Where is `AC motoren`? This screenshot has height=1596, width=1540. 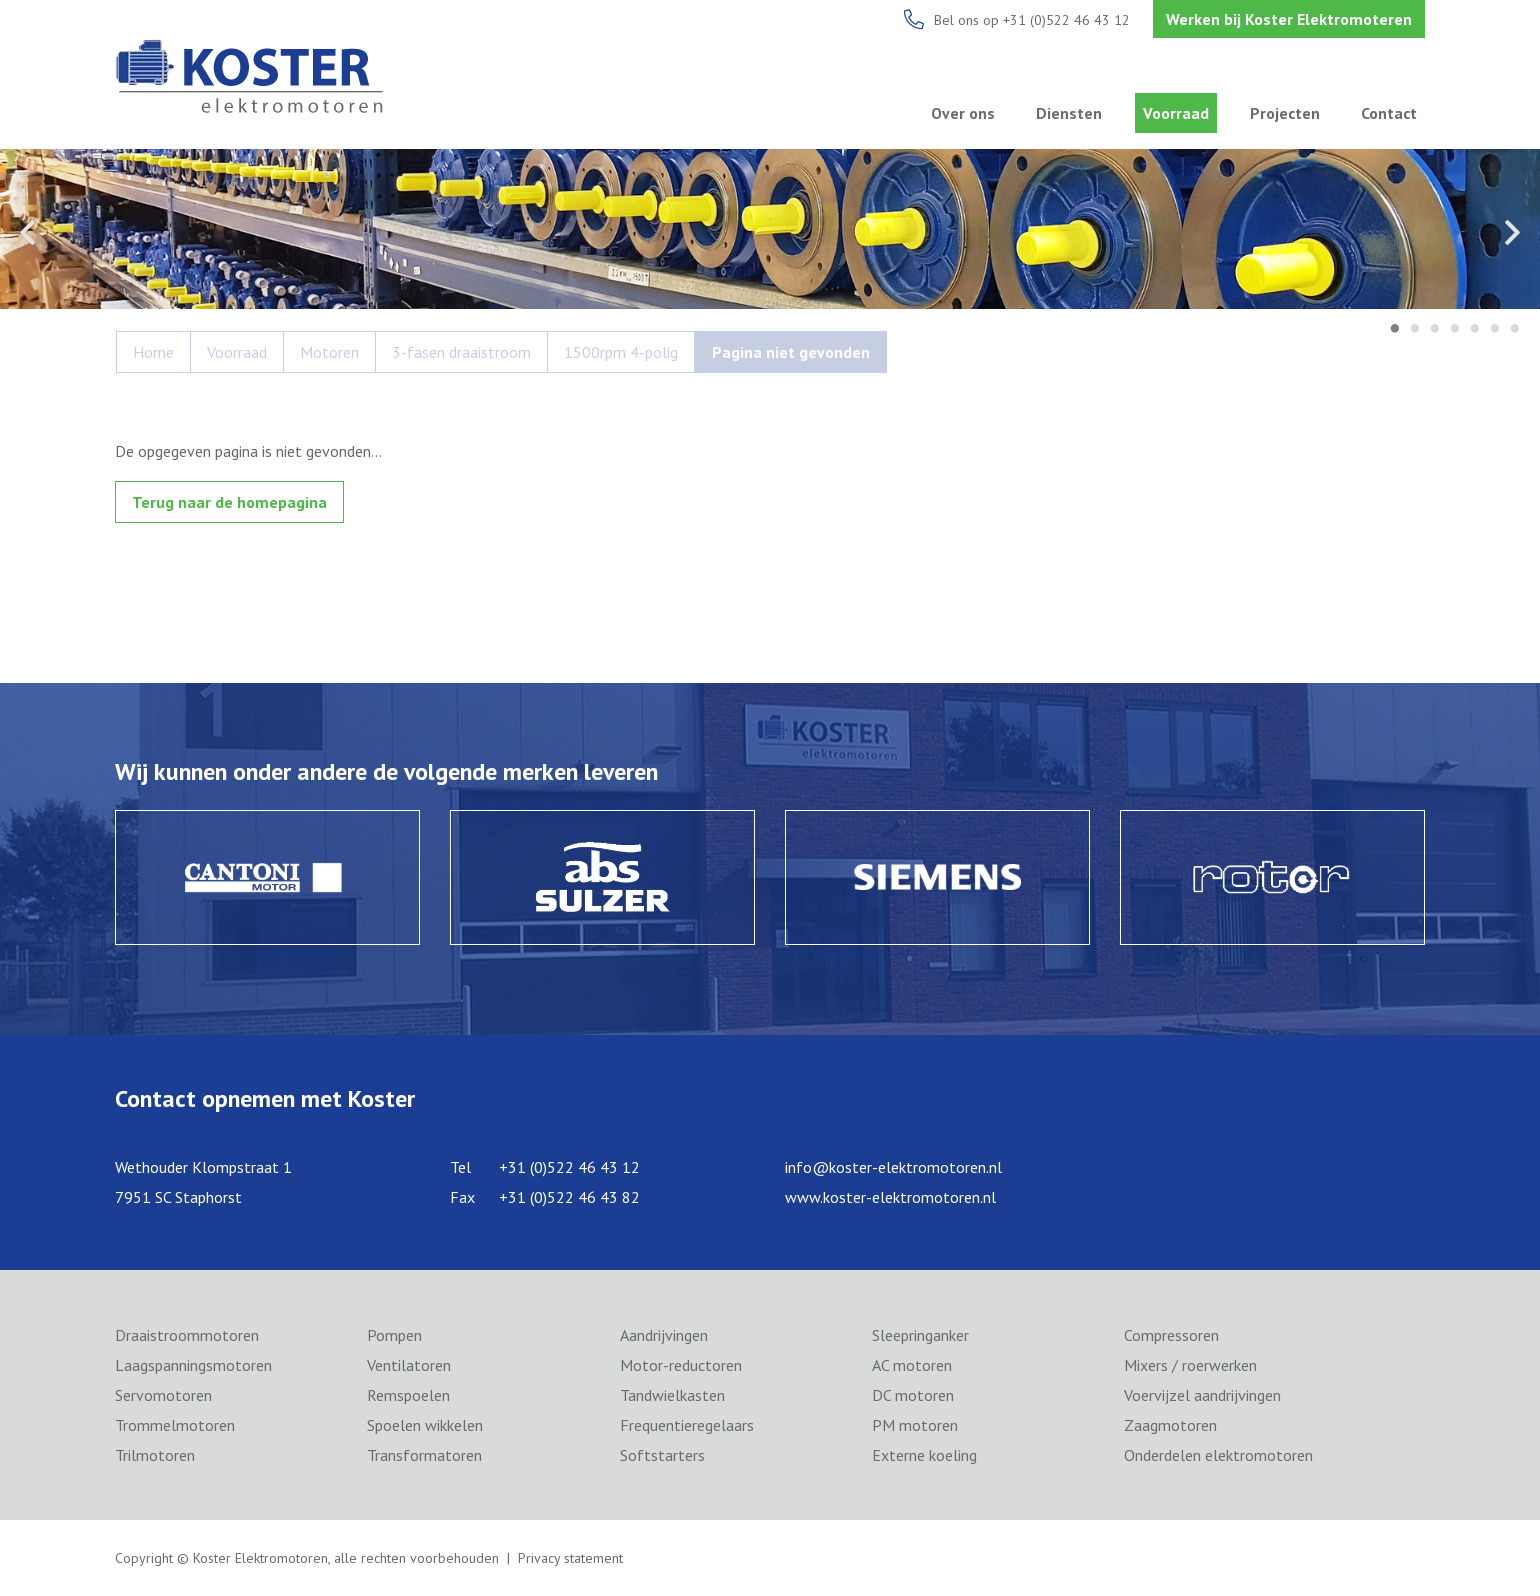
AC motoren is located at coordinates (912, 1365).